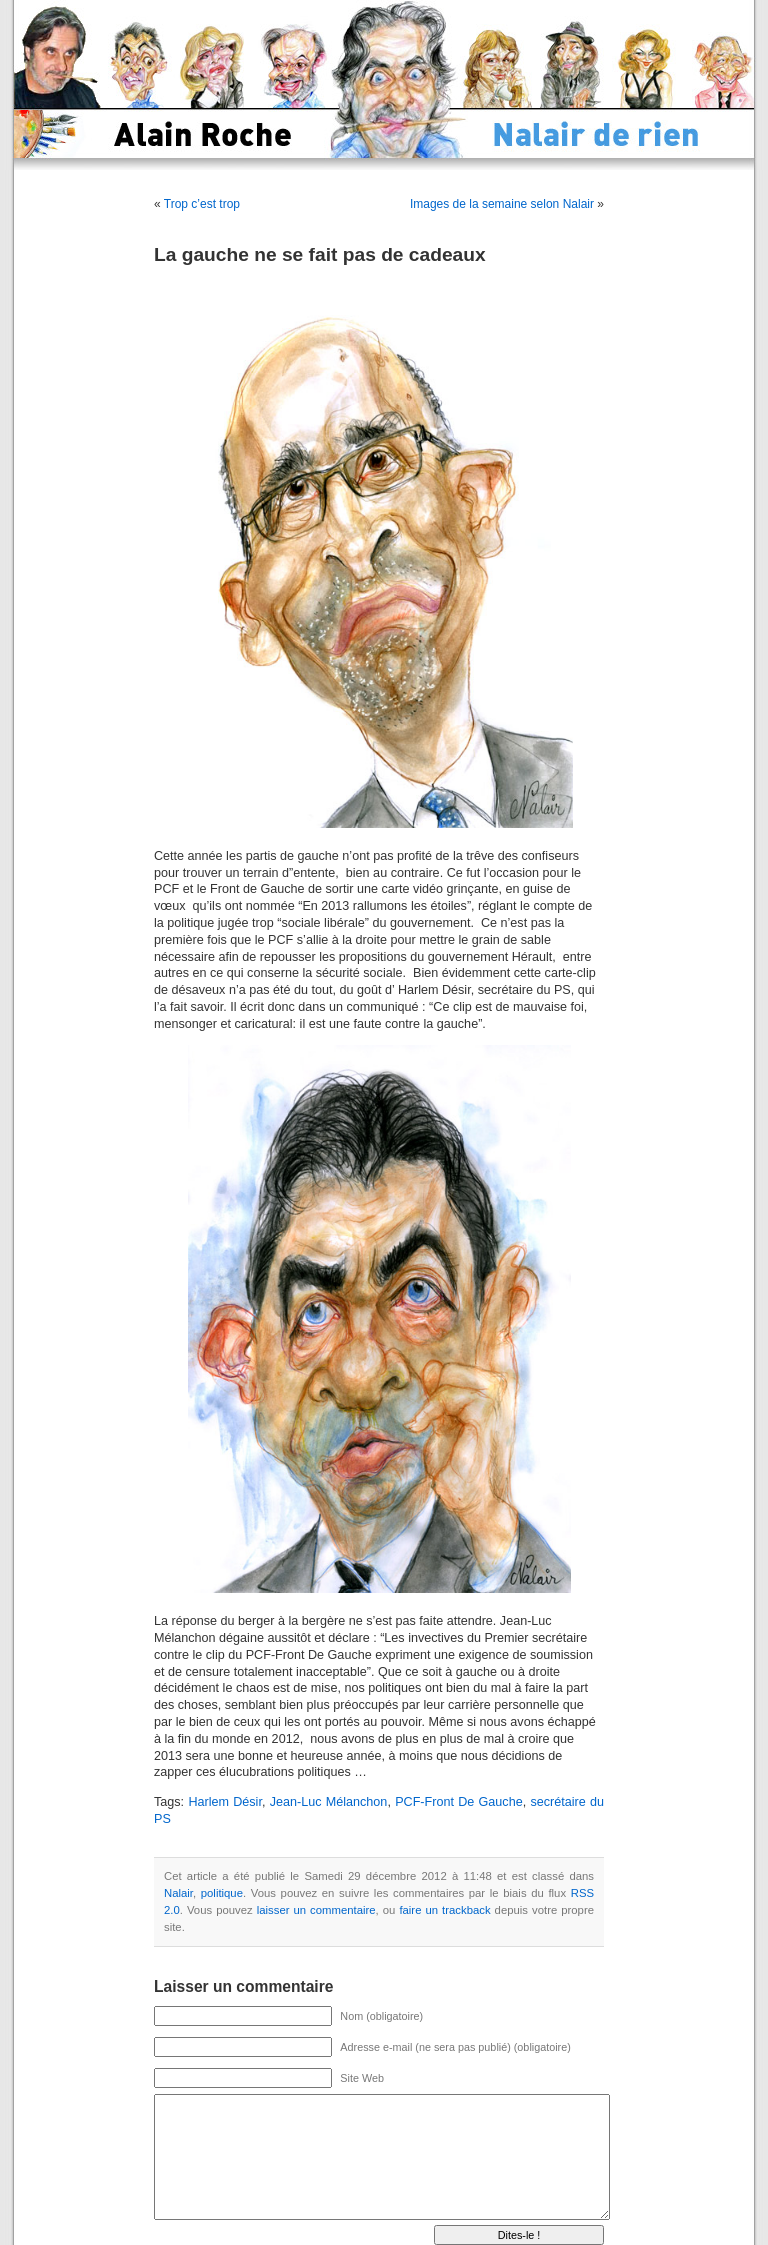  I want to click on Harlem Désir, so click(225, 1802).